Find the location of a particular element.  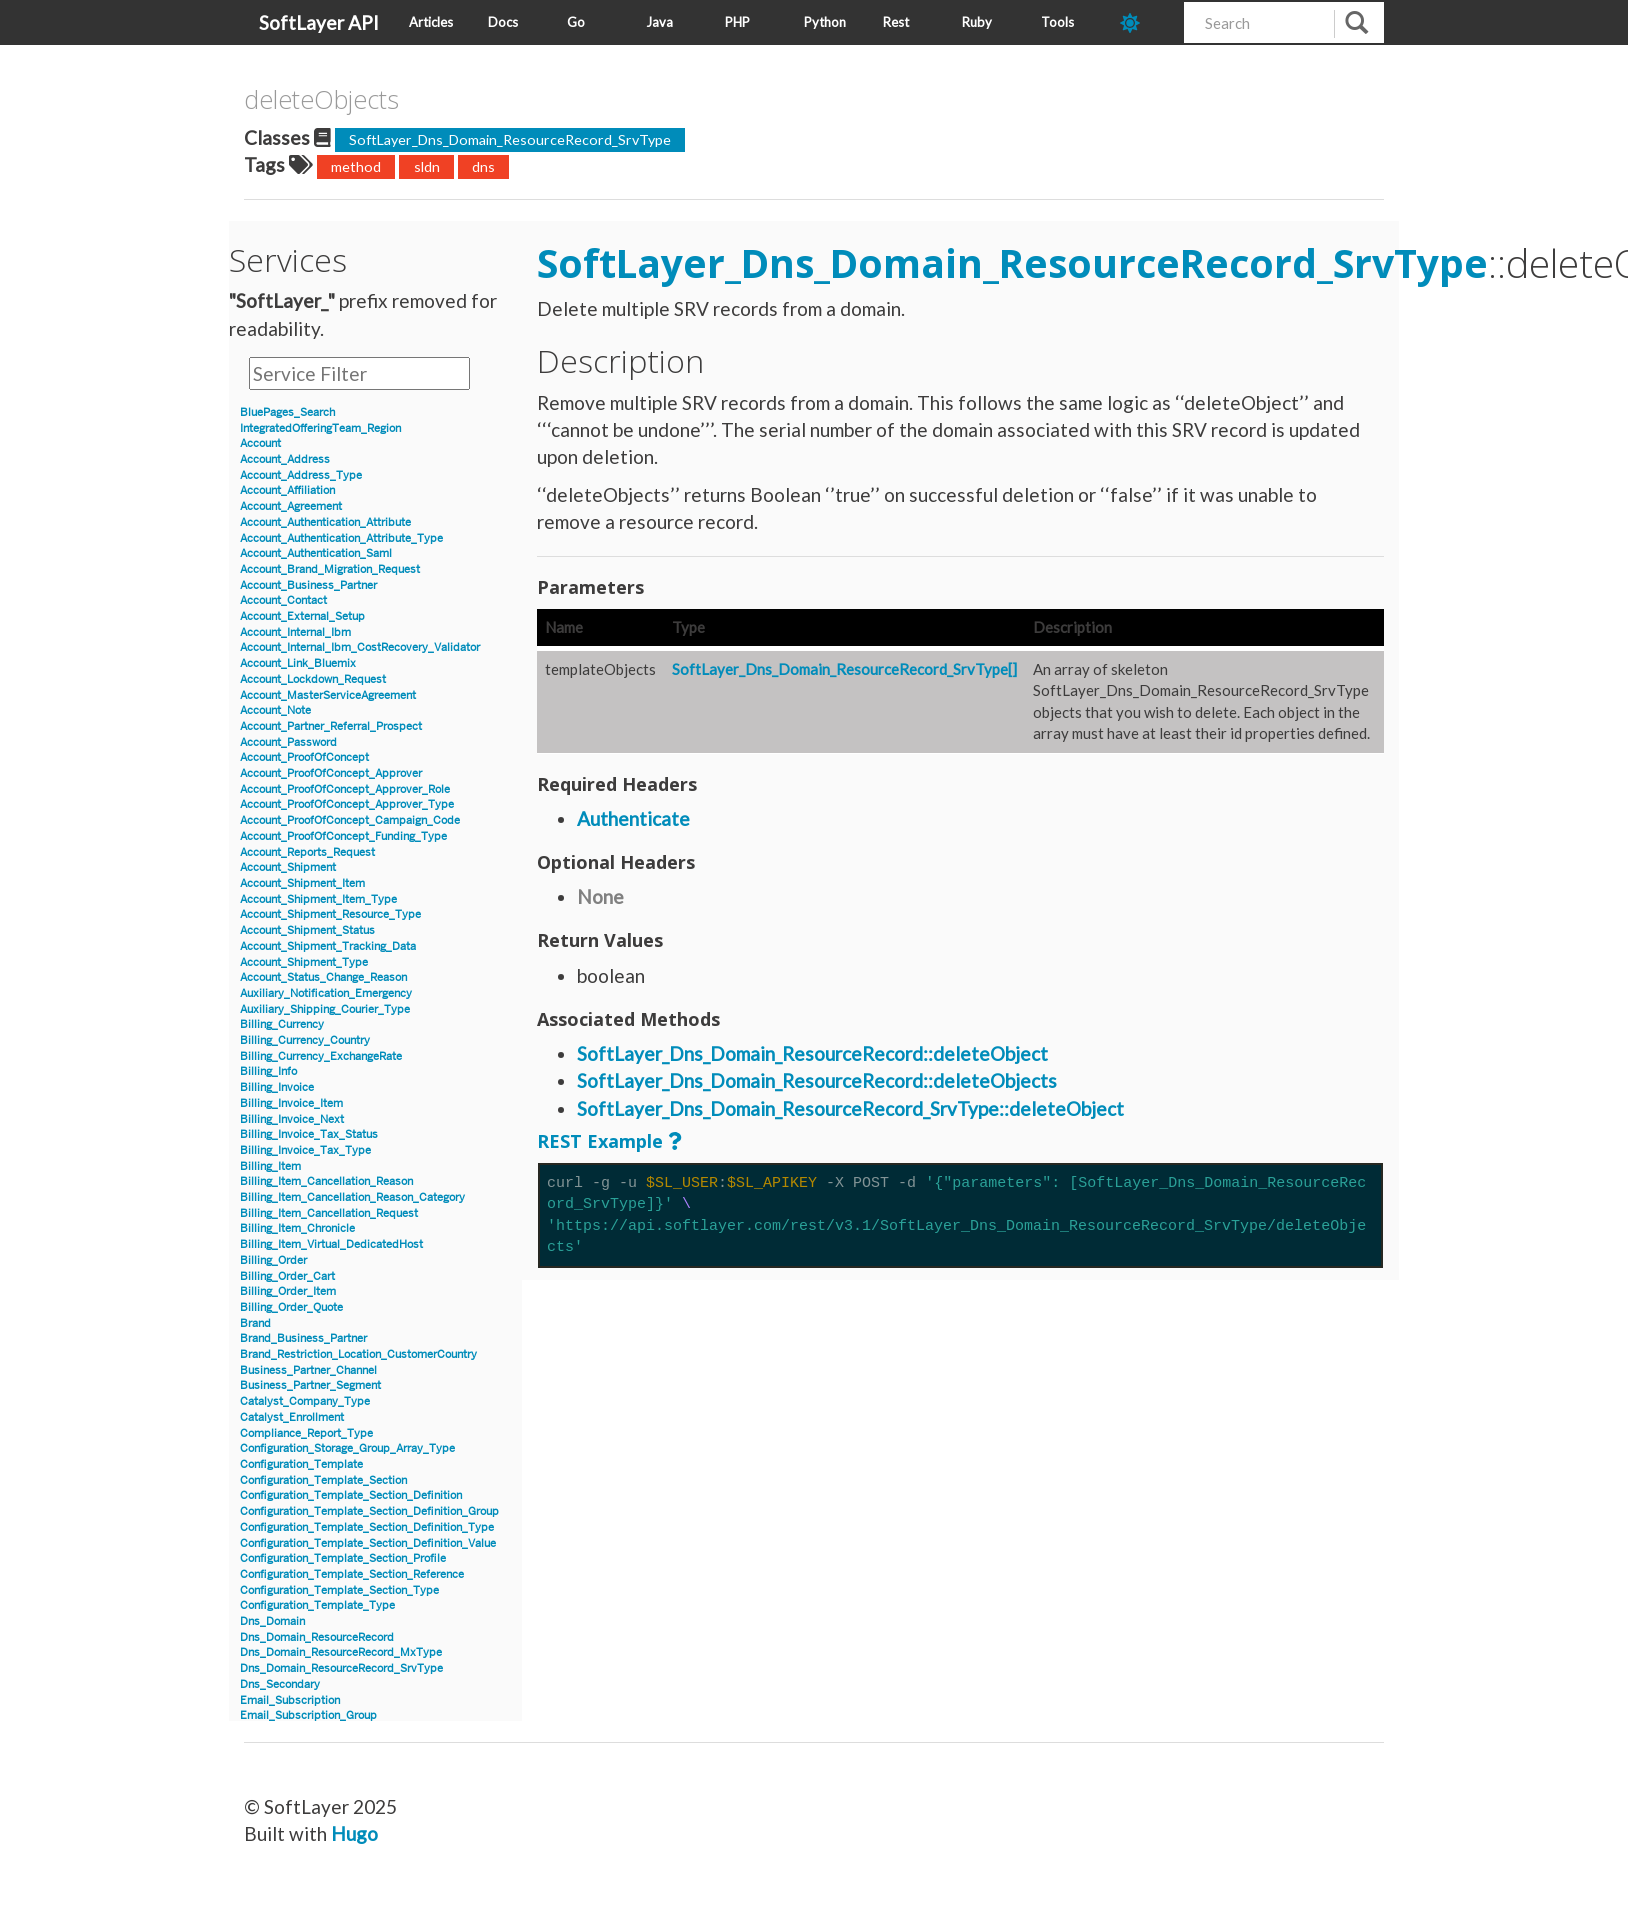

SoftLayer_Dns_Domain_ResourceRecord_SrvType is located at coordinates (510, 139).